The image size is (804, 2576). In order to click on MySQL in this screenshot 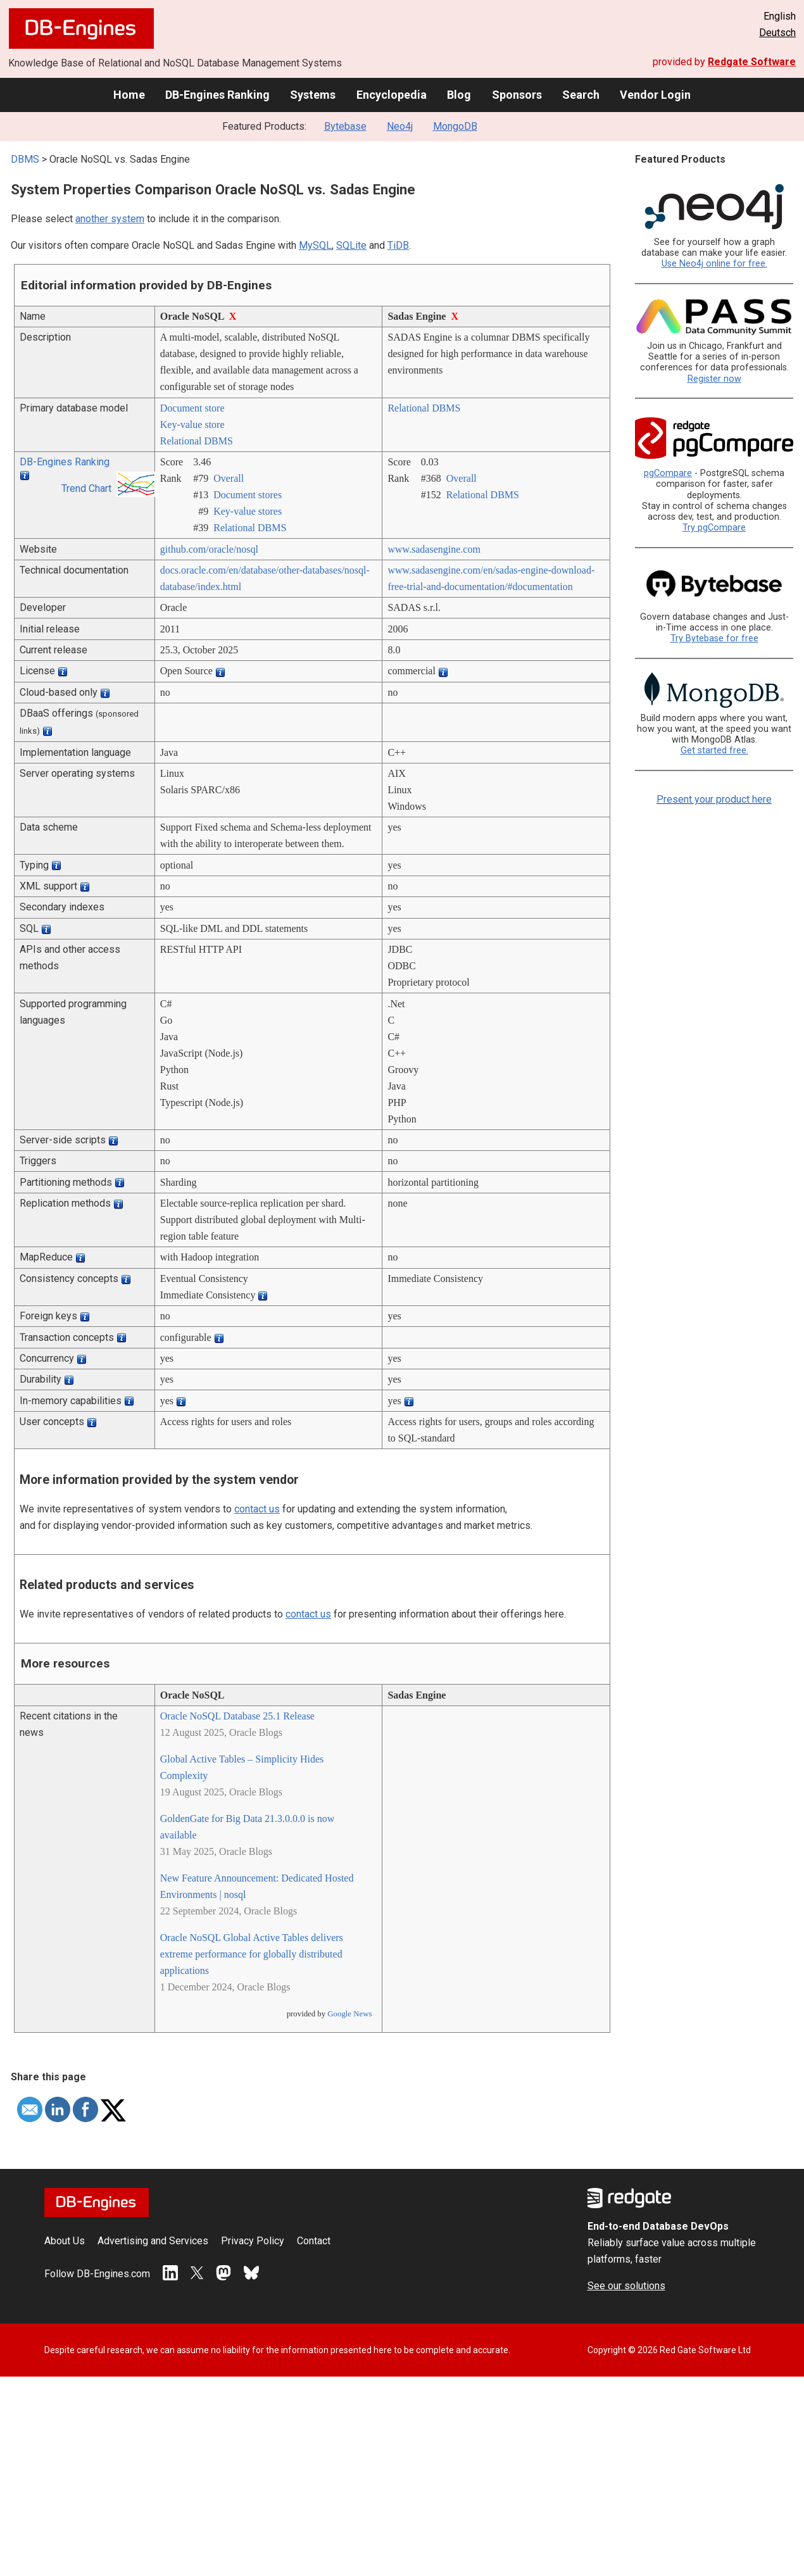, I will do `click(315, 245)`.